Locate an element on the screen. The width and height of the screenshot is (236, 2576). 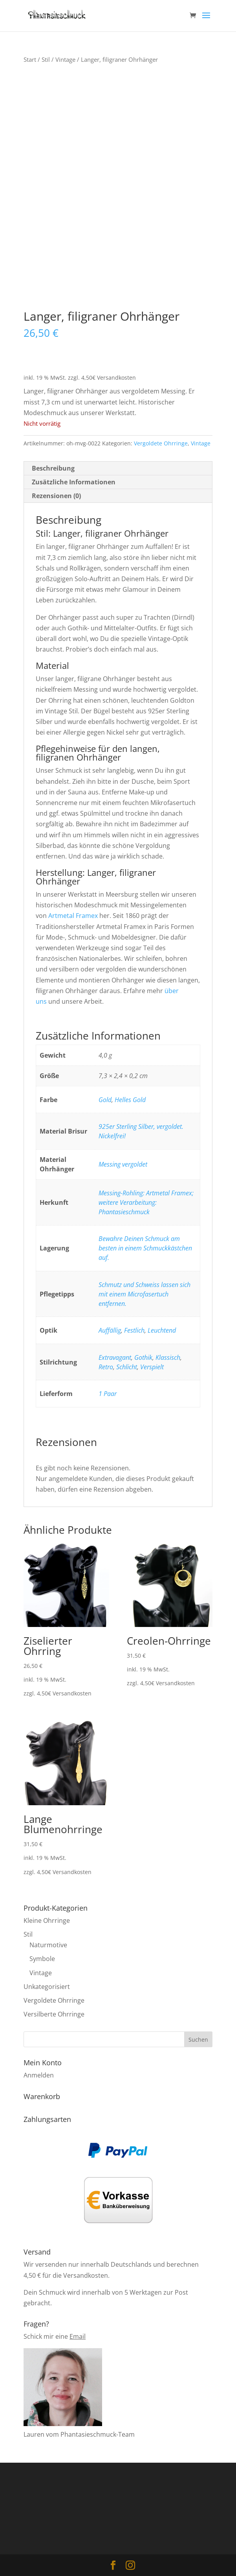
Messing vergoldet is located at coordinates (123, 1164).